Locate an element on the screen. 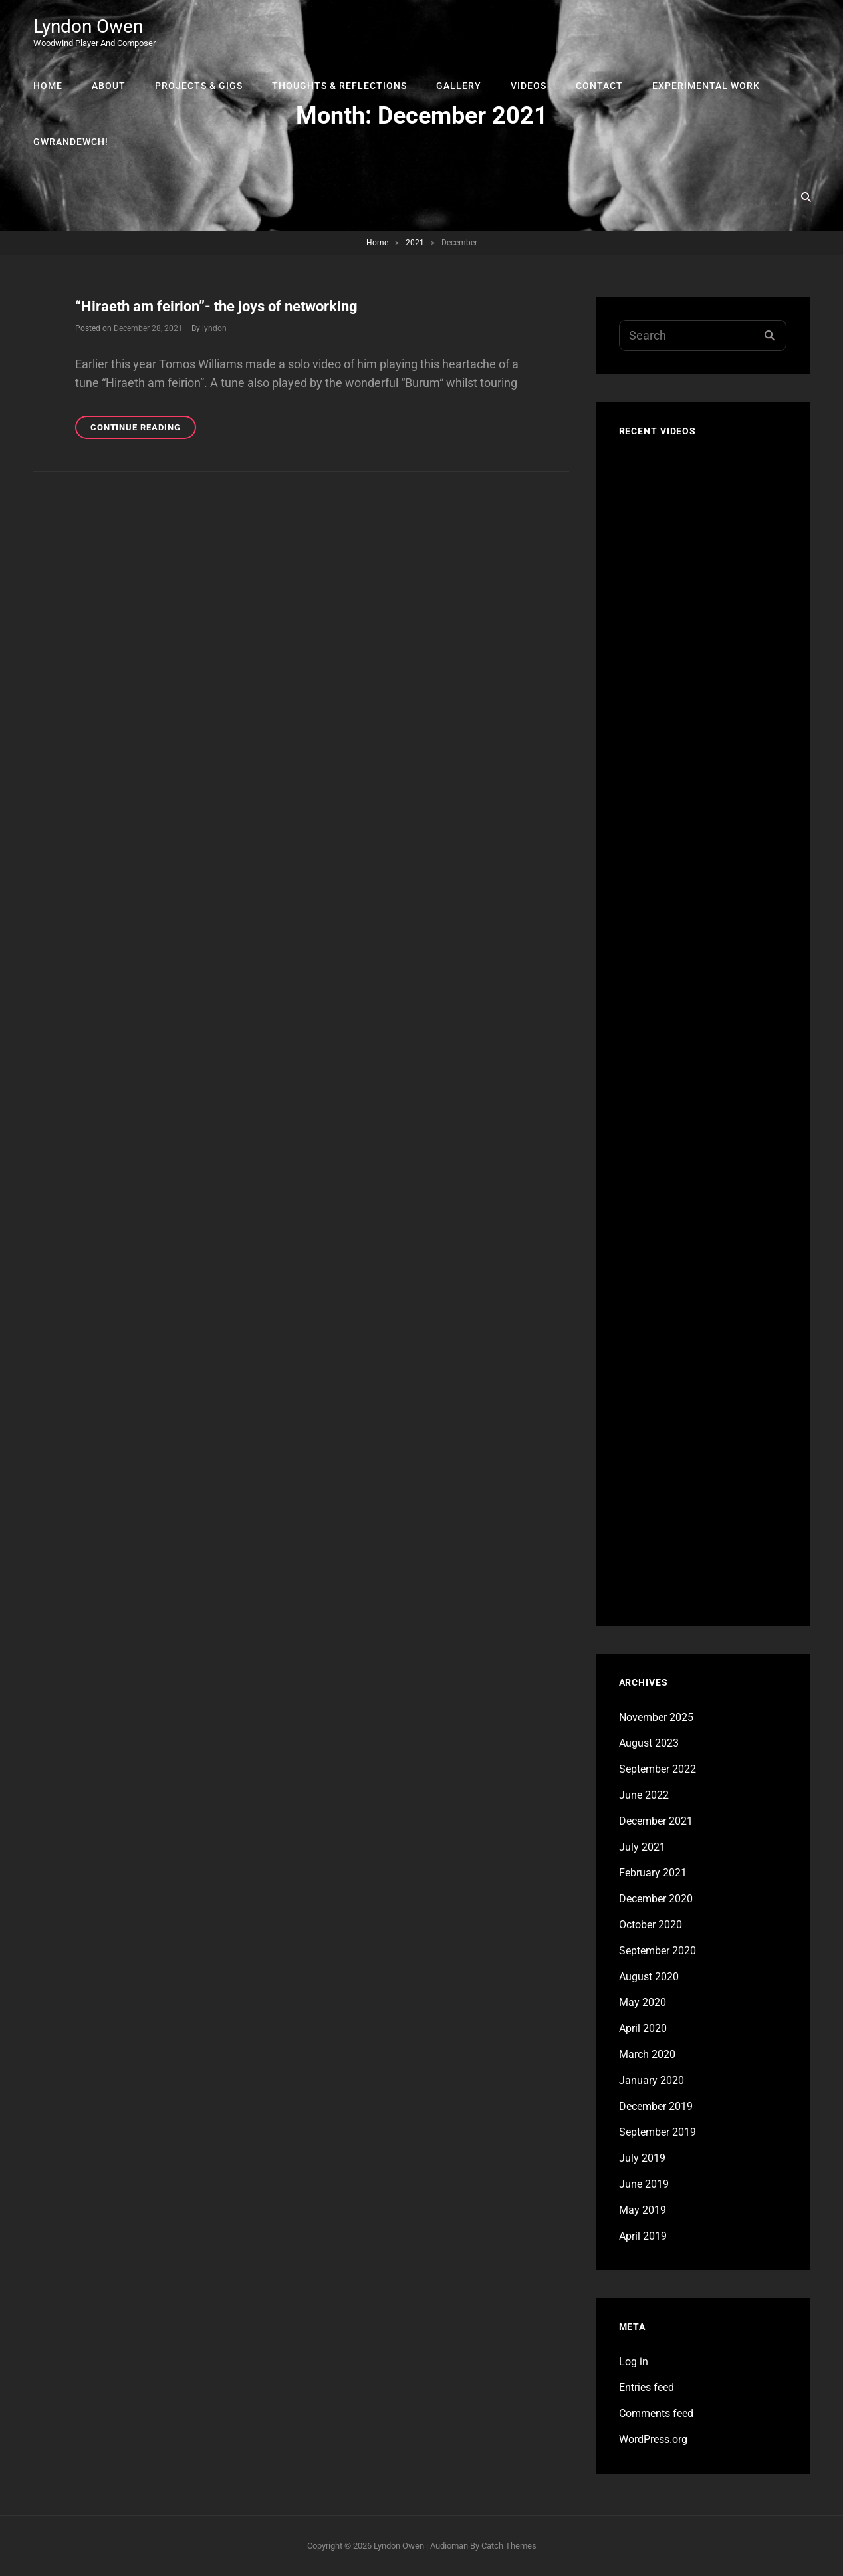 This screenshot has width=843, height=2576. “Hiraeth am feirion”- the joys of networking is located at coordinates (216, 306).